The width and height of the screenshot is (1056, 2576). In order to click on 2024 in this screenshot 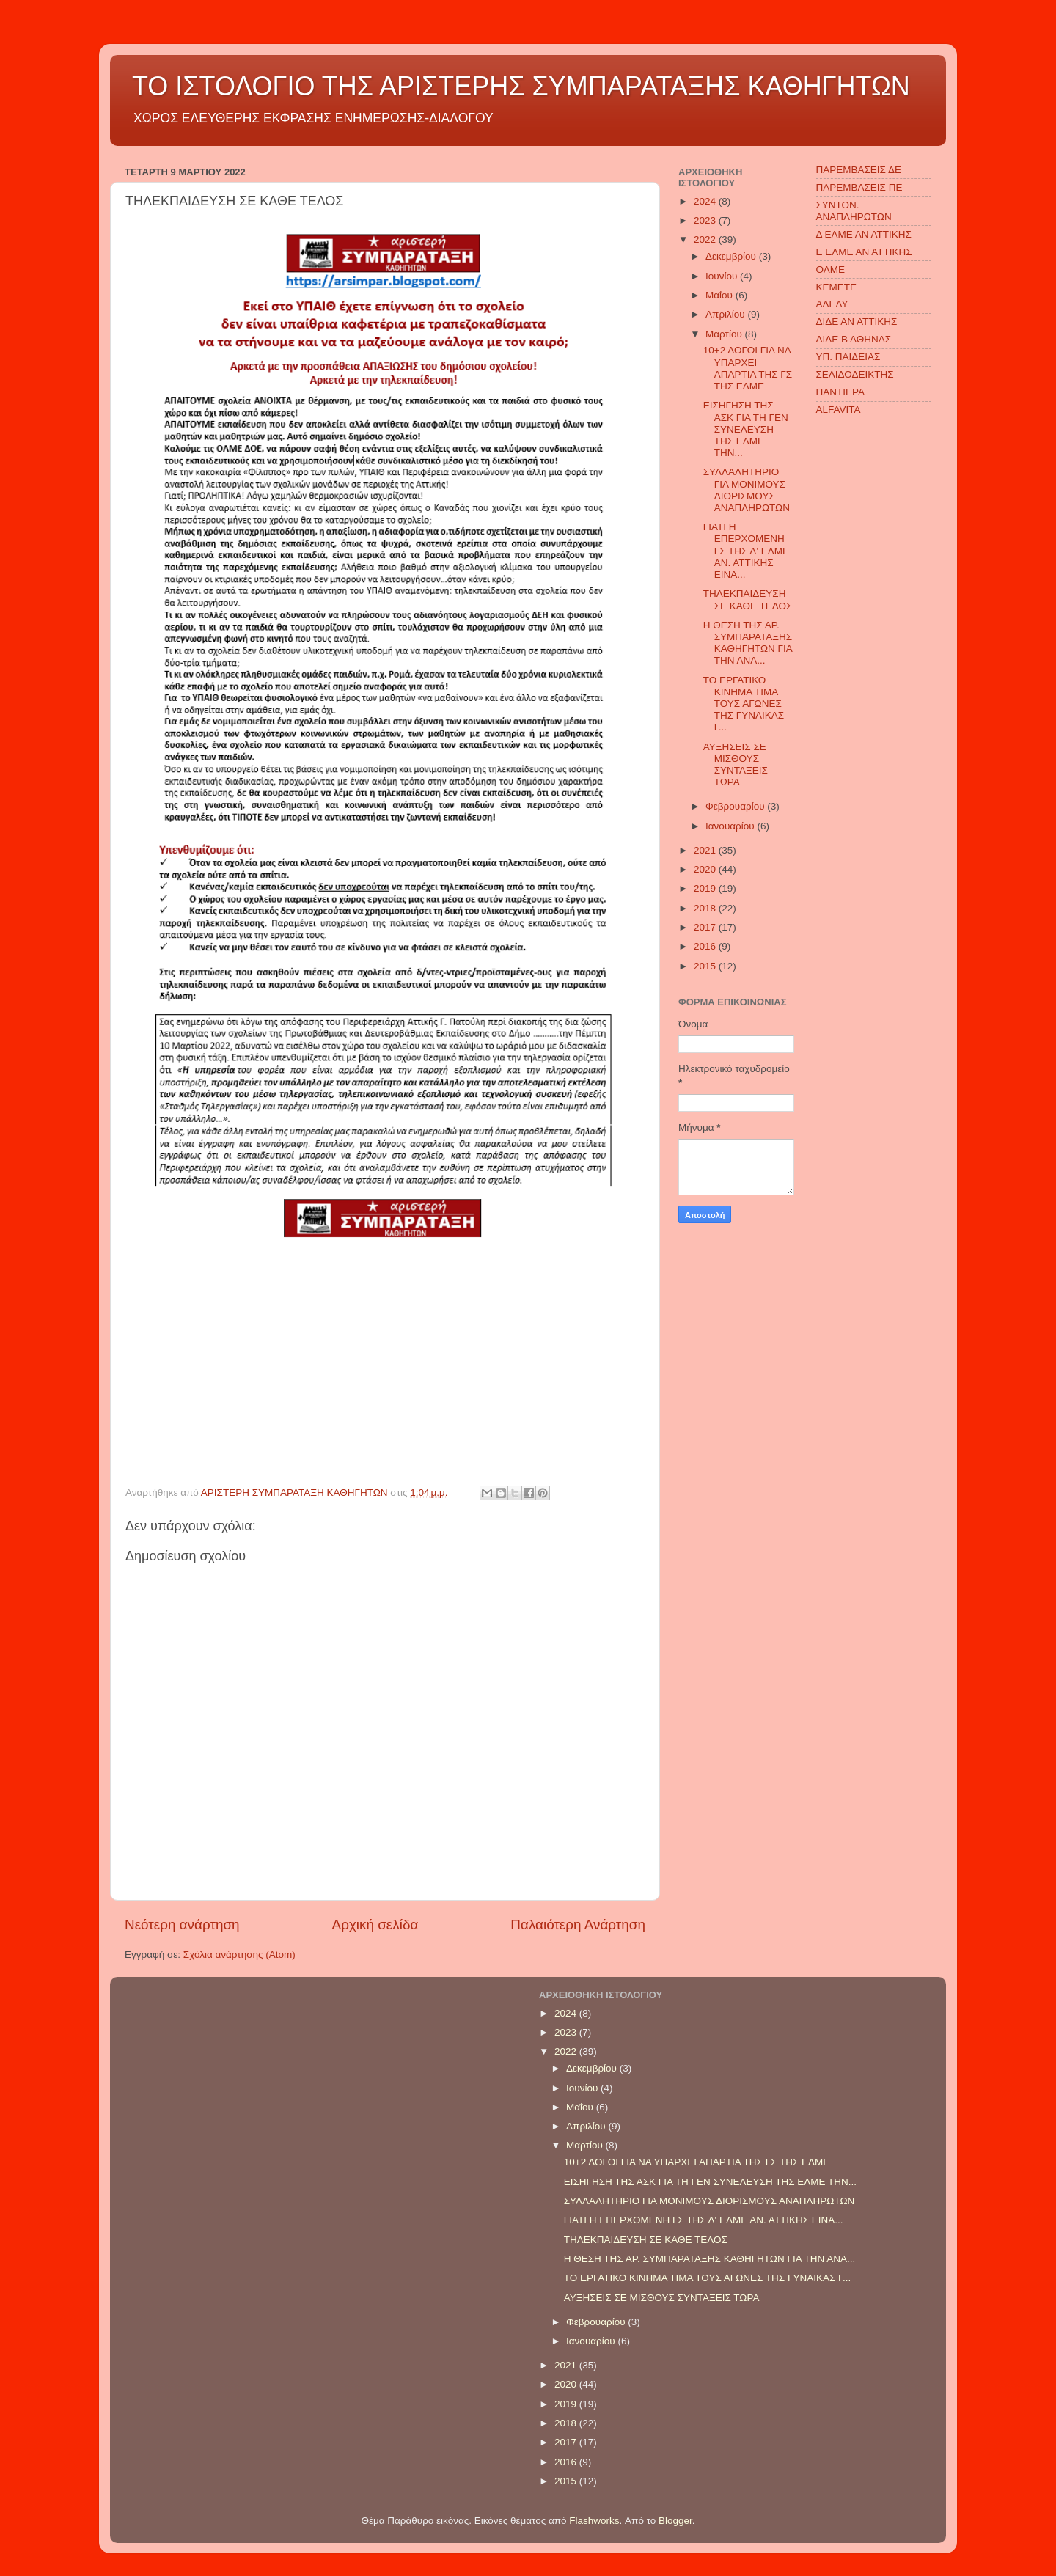, I will do `click(706, 201)`.